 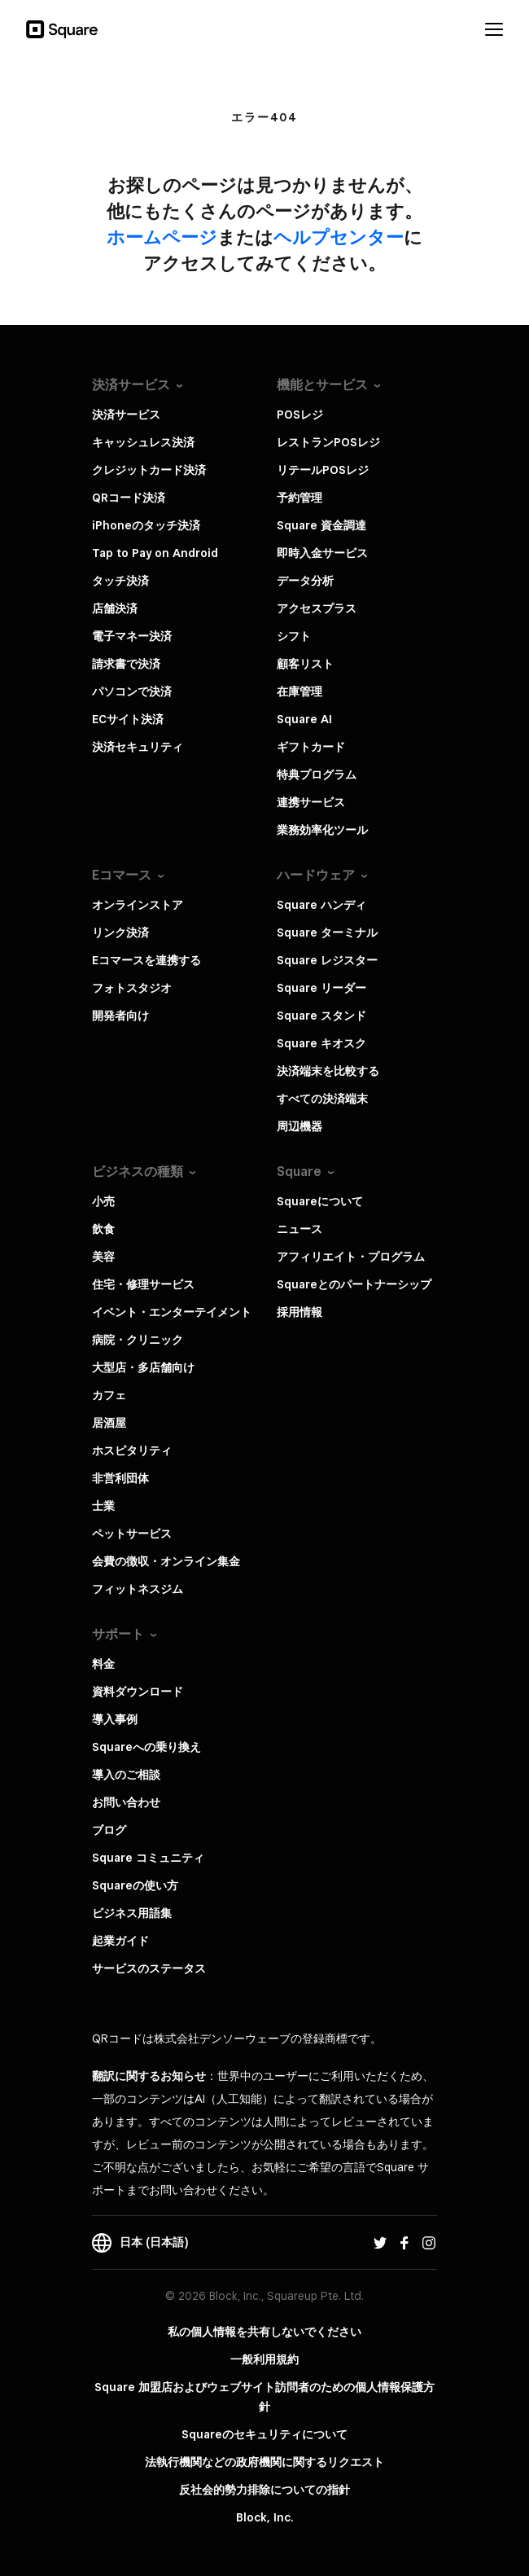 I want to click on 特典プログラム, so click(x=316, y=774).